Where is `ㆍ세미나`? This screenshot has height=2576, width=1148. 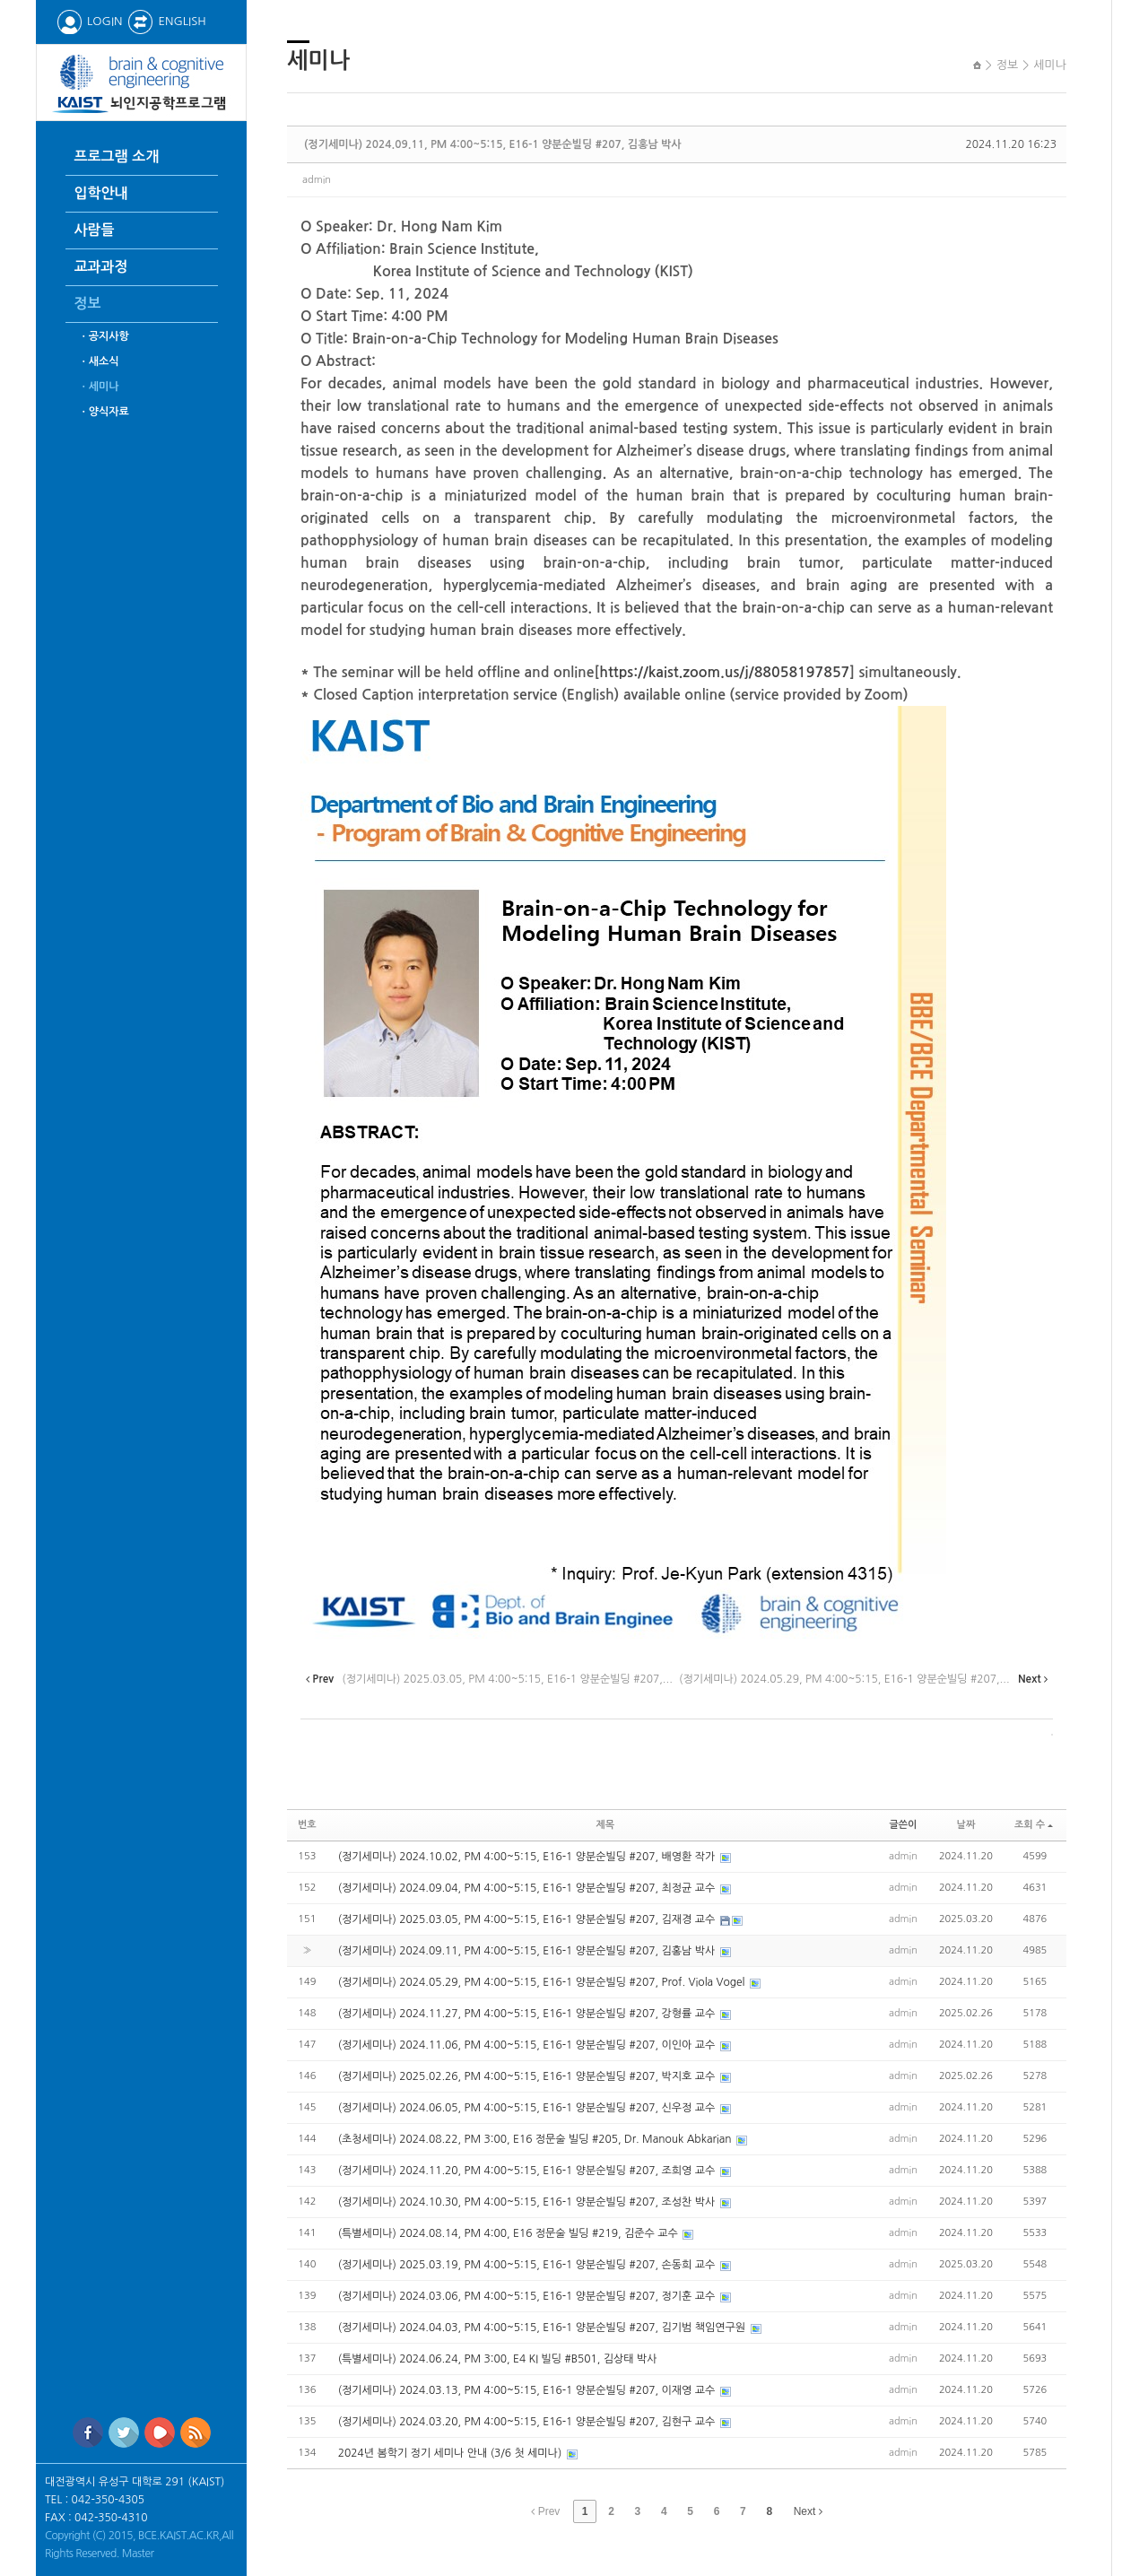
ㆍ세미나 is located at coordinates (99, 386).